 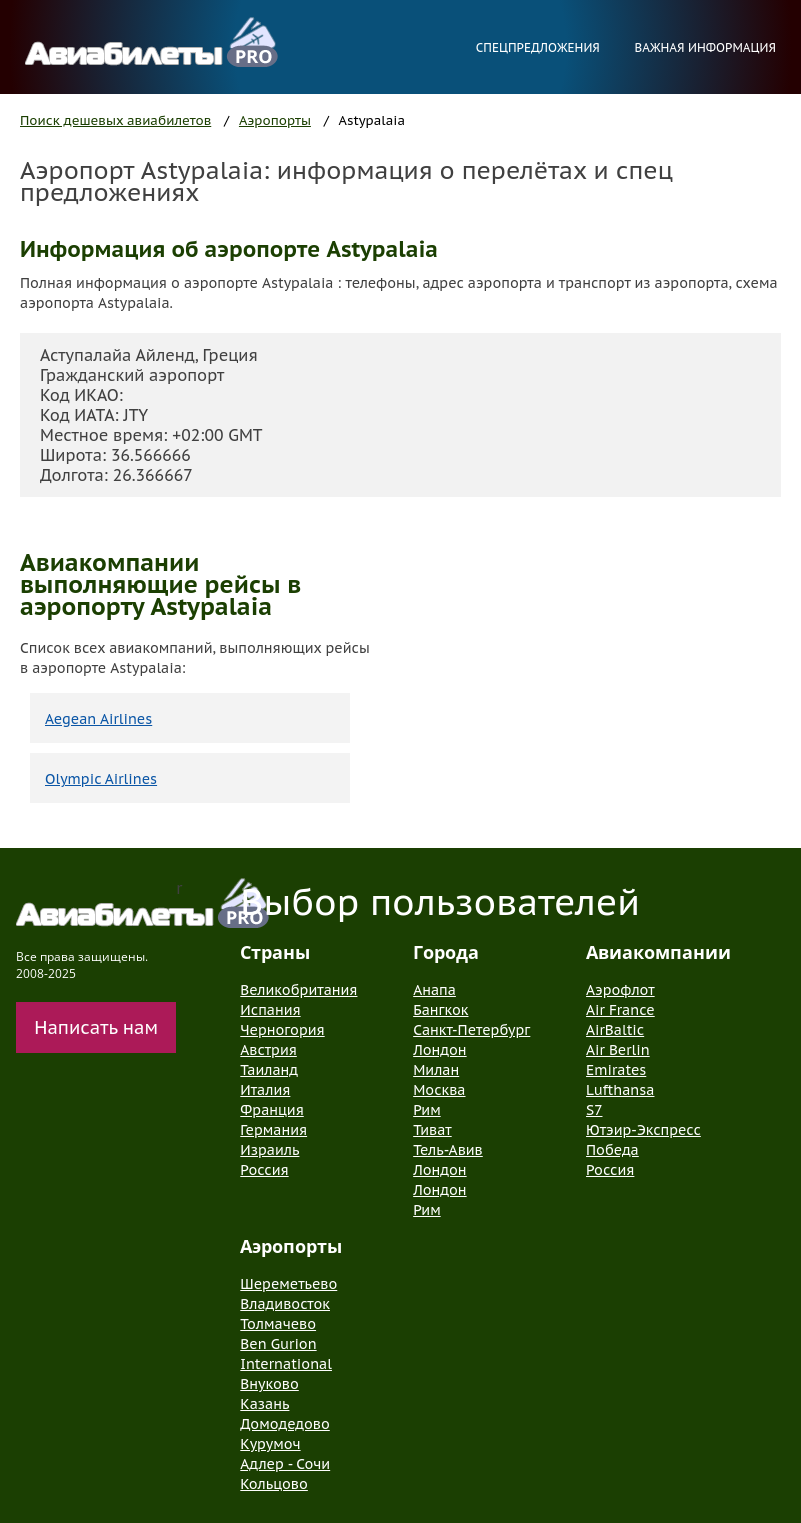 What do you see at coordinates (434, 990) in the screenshot?
I see `Анапа` at bounding box center [434, 990].